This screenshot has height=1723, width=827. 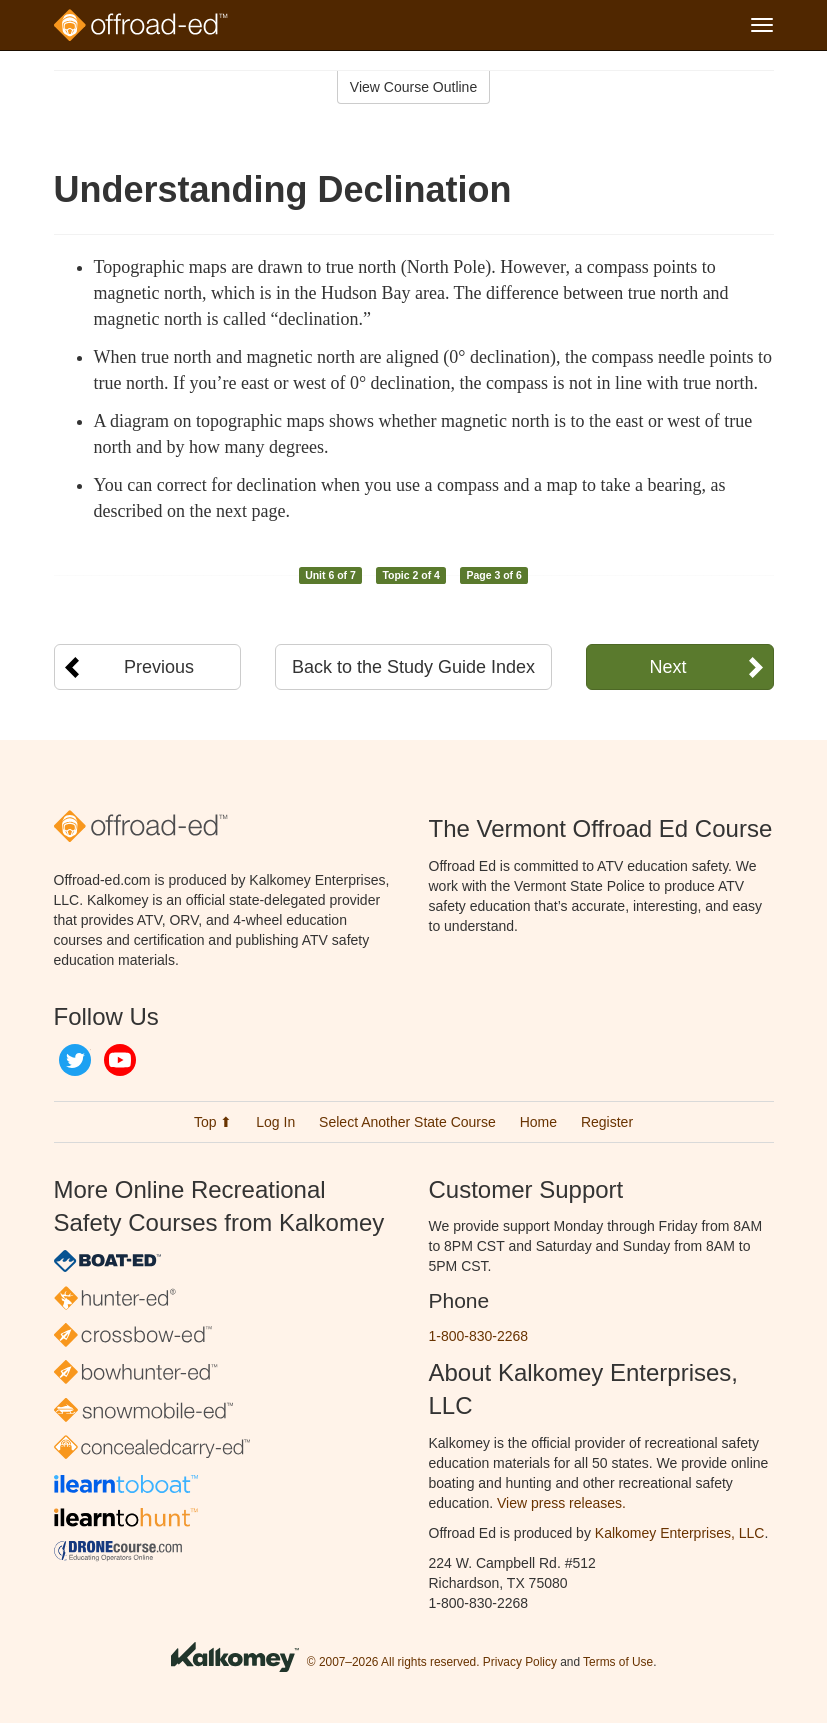 I want to click on Log In, so click(x=275, y=1122).